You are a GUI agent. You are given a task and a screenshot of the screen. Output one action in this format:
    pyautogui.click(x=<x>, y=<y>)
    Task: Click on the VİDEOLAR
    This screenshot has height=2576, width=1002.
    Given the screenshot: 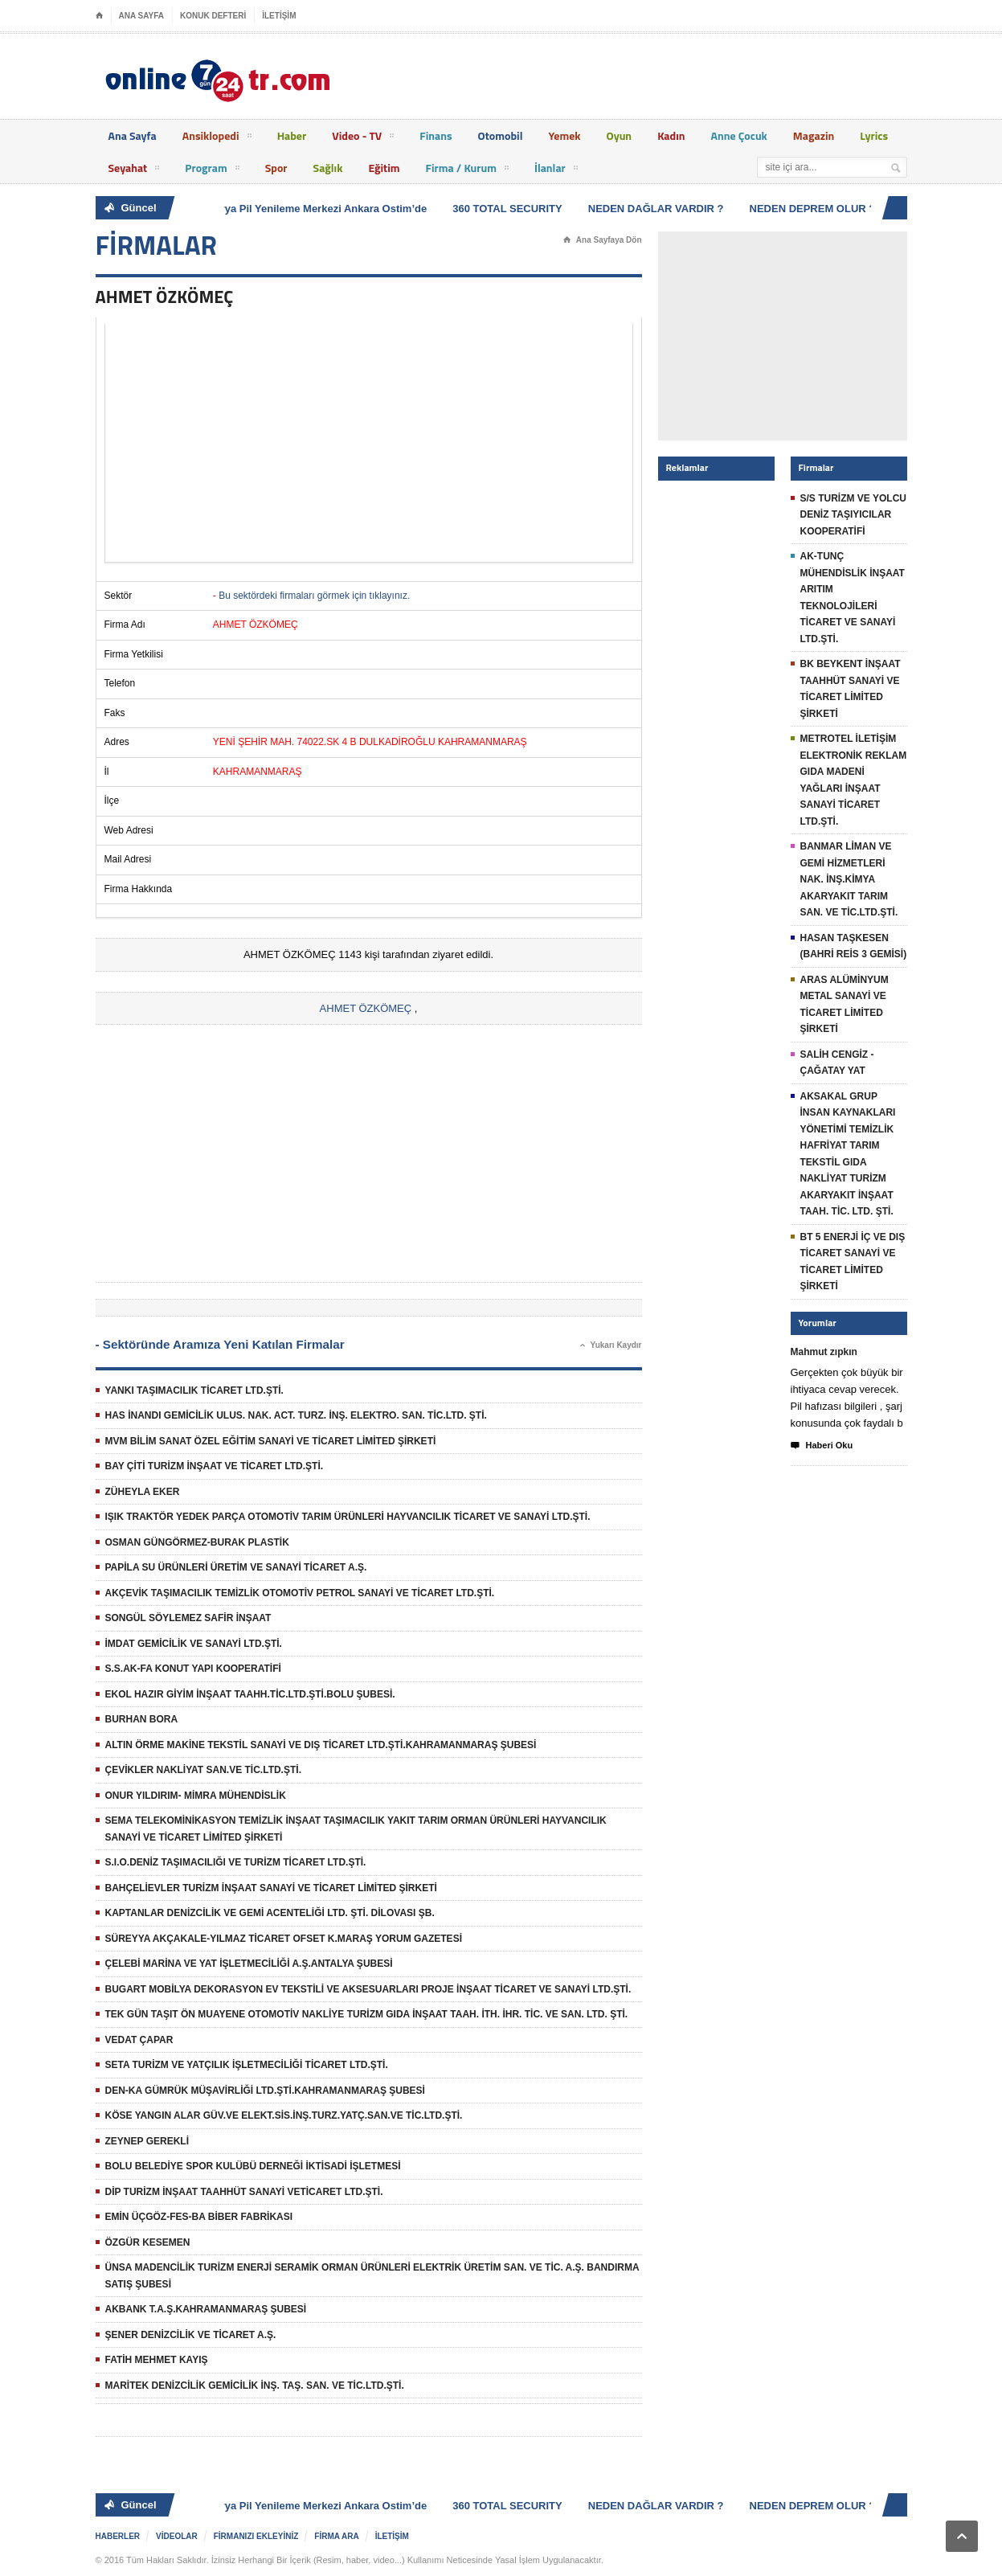 What is the action you would take?
    pyautogui.click(x=177, y=2536)
    